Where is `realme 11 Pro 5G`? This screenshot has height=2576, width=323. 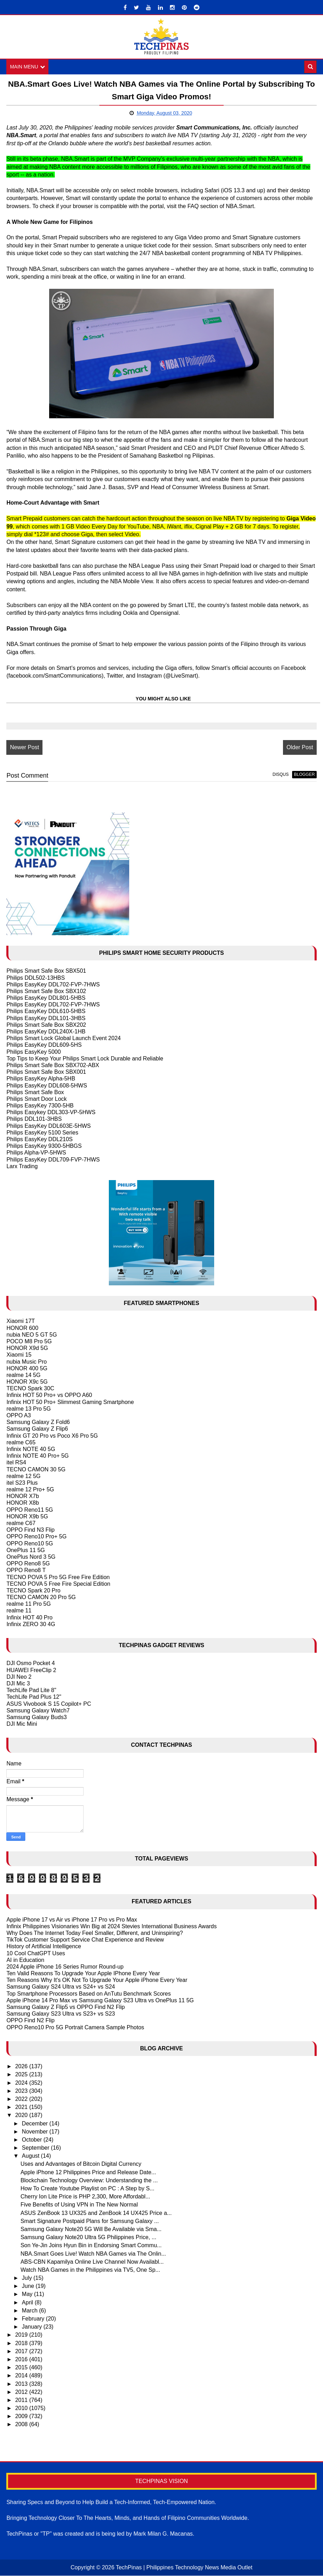 realme 11 Pro 5G is located at coordinates (28, 1604).